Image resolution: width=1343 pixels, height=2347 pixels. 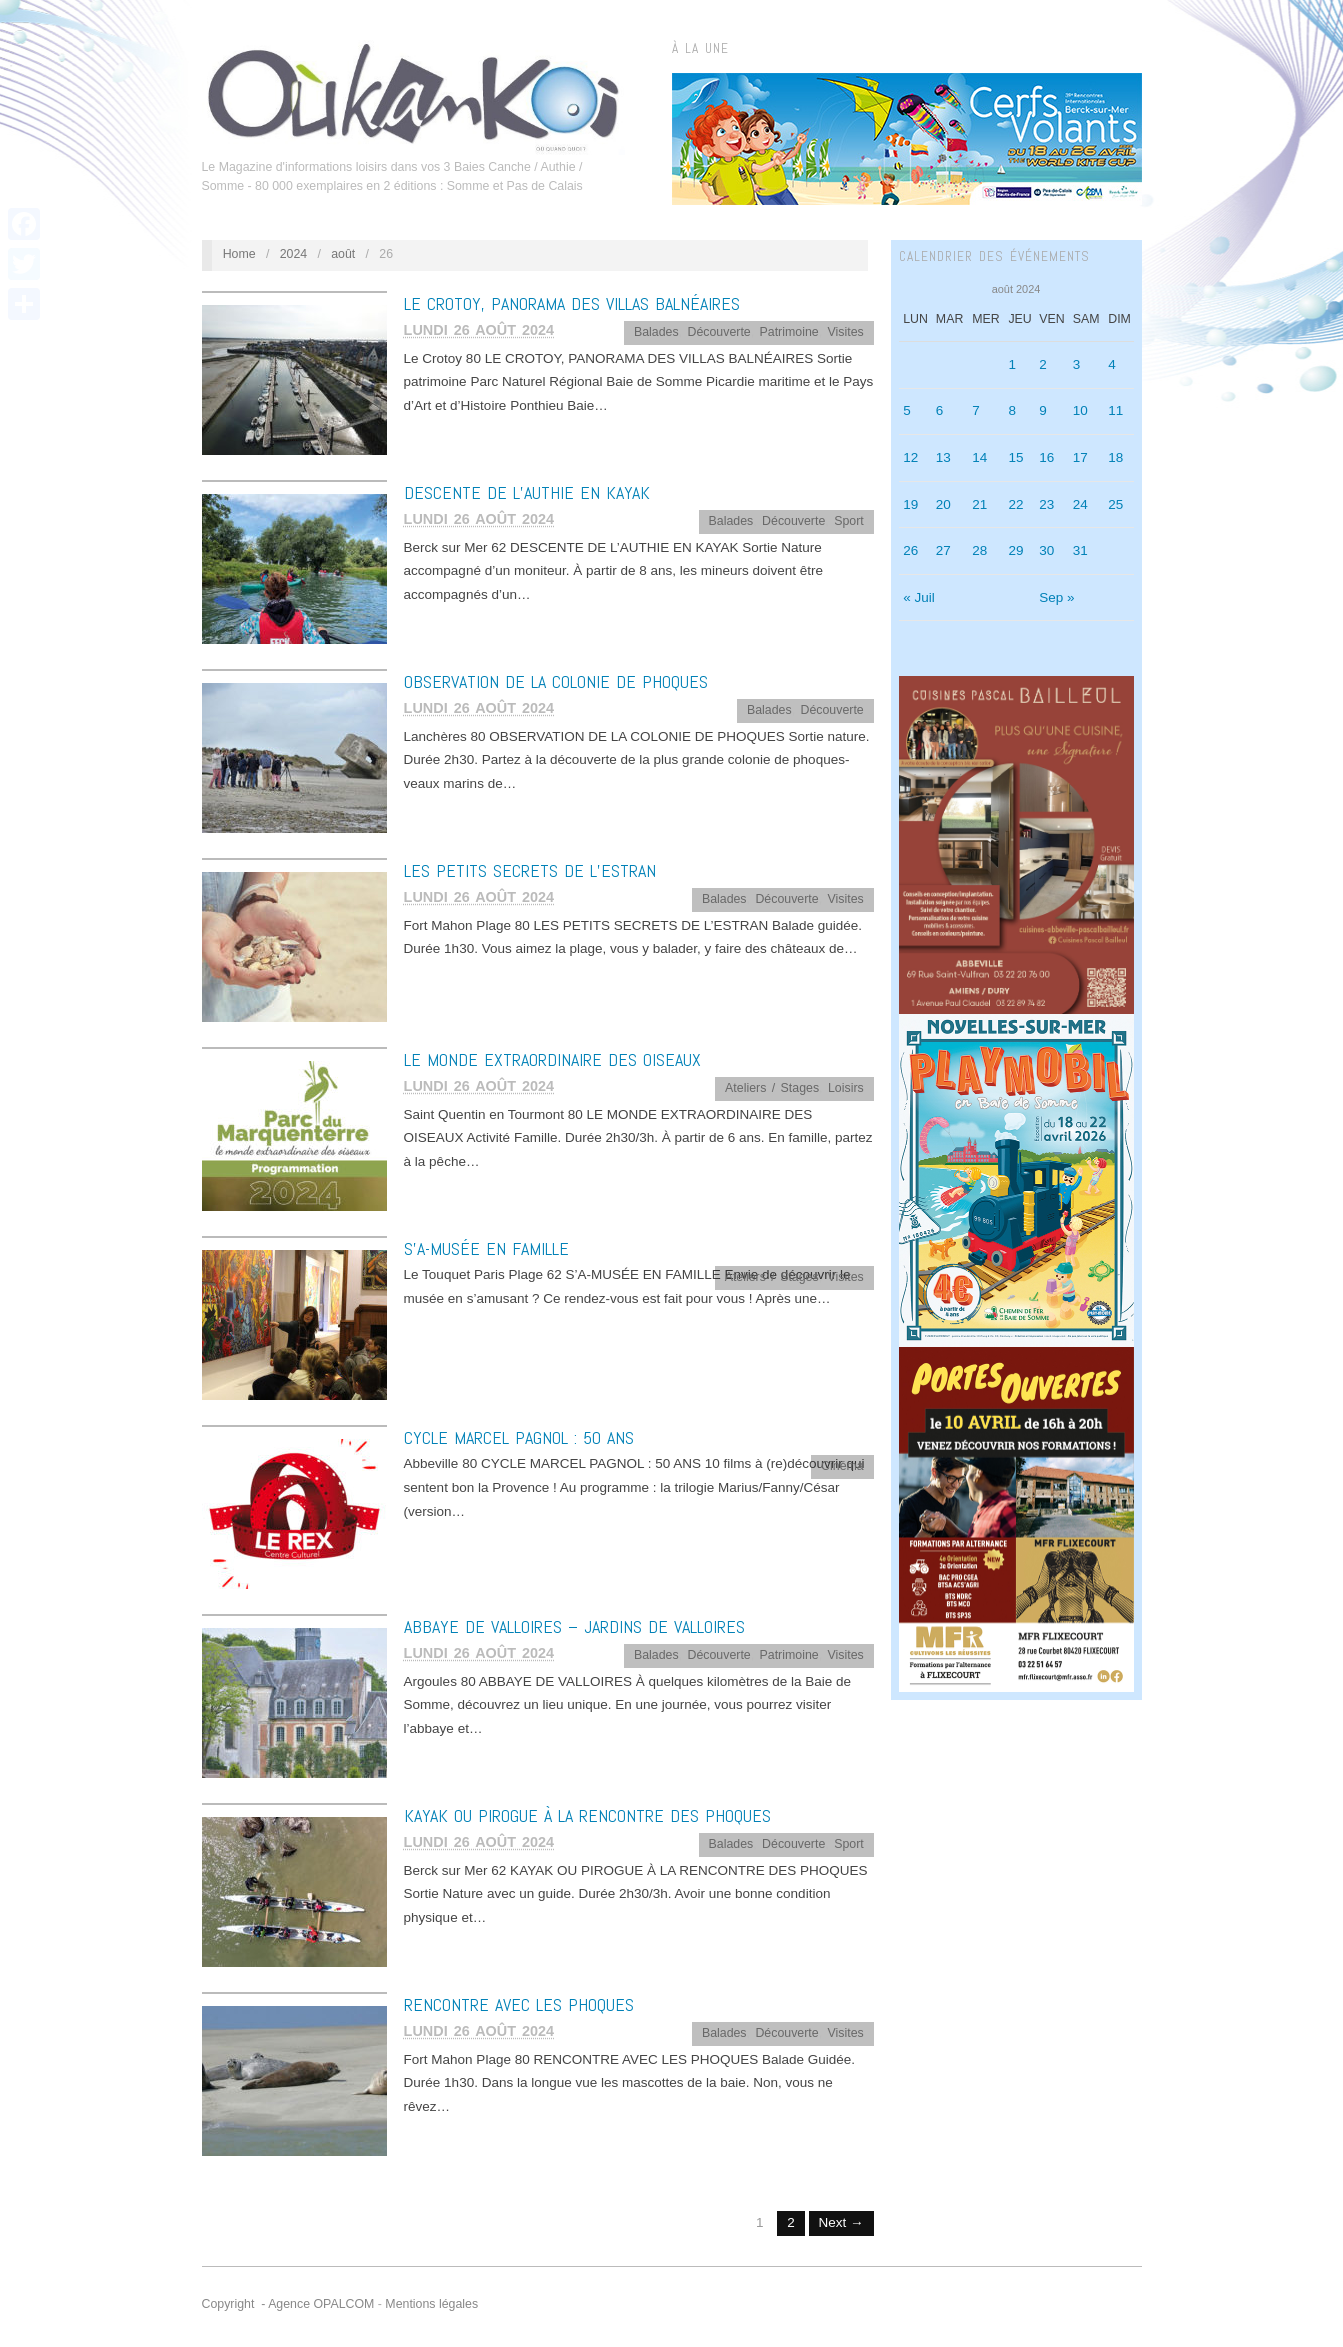 I want to click on Next →, so click(x=841, y=2222).